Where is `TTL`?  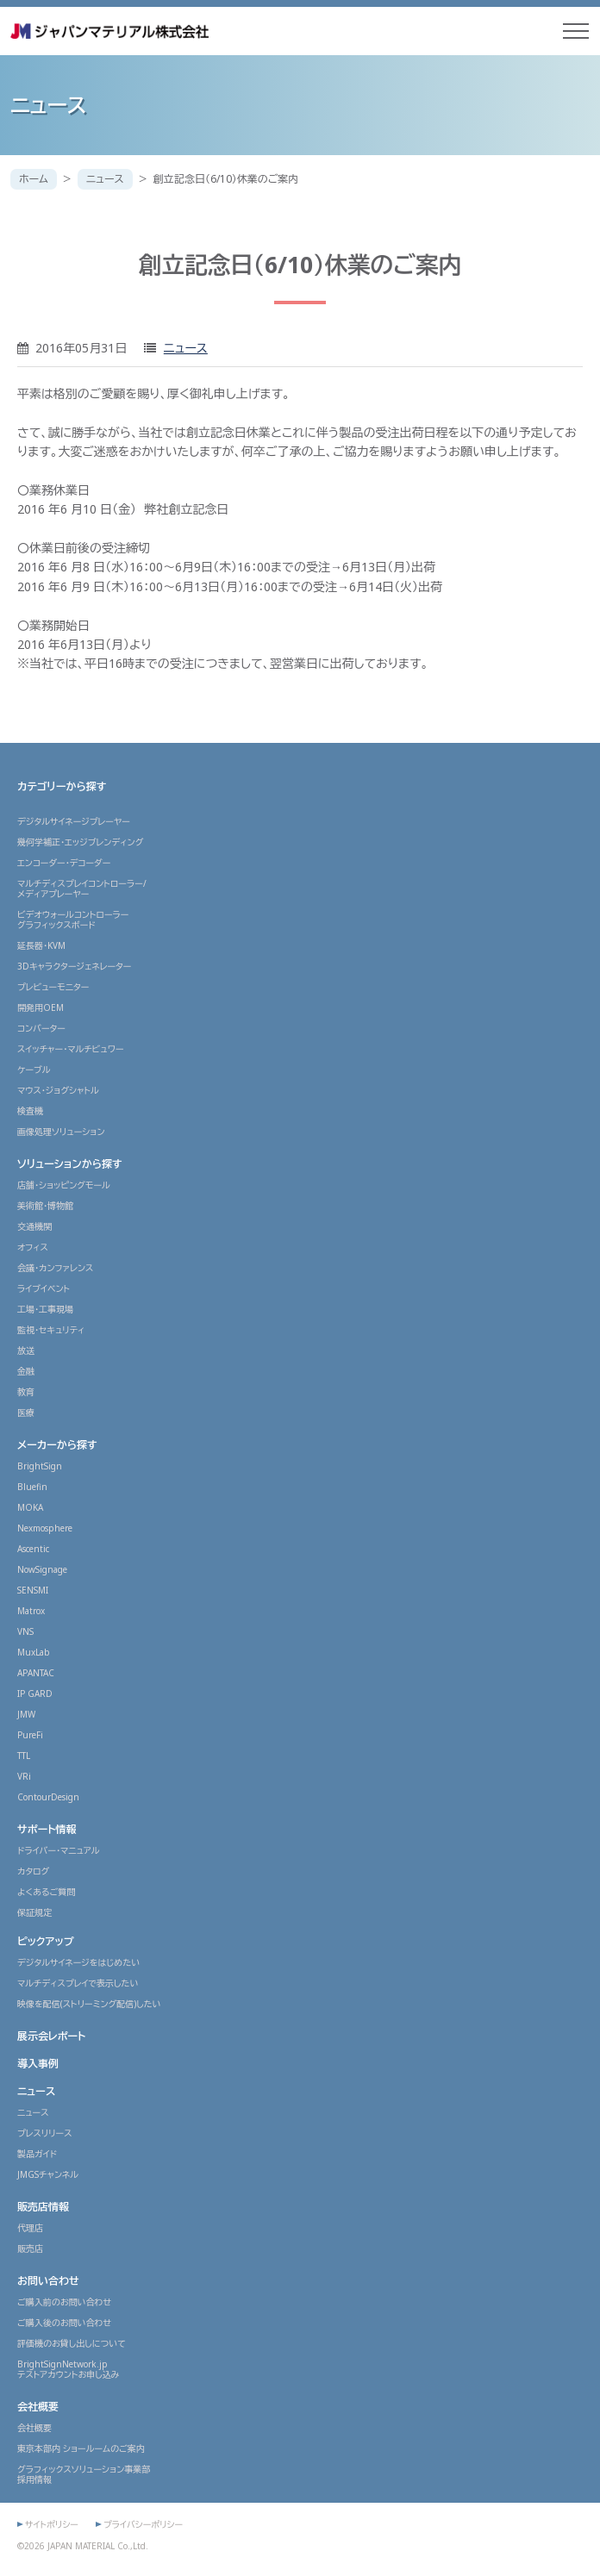
TTL is located at coordinates (23, 1756).